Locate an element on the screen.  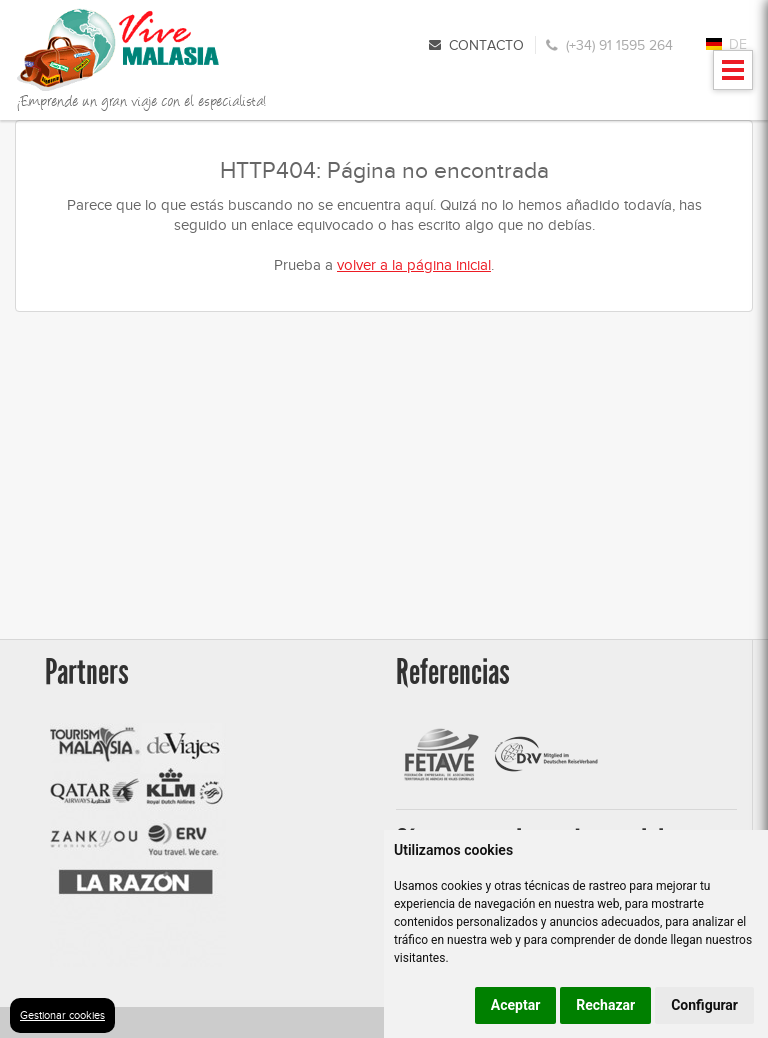
Mostrar menu is located at coordinates (733, 76).